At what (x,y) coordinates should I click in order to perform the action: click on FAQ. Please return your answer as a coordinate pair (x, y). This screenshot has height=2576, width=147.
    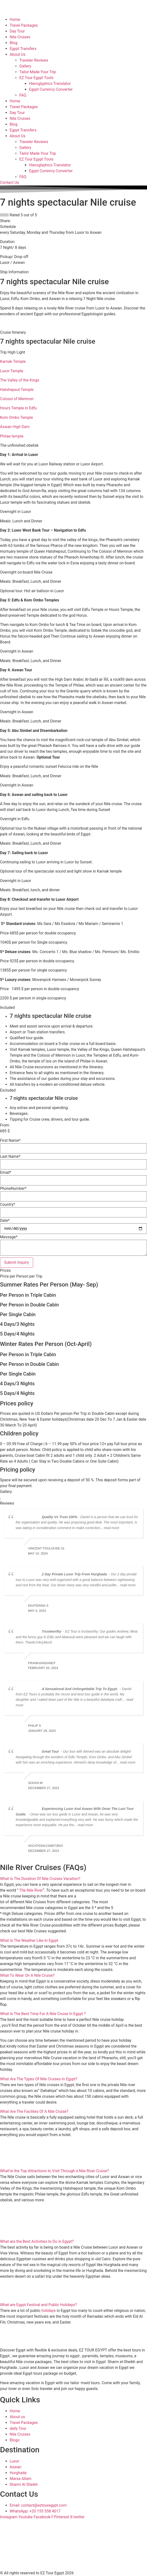
    Looking at the image, I should click on (22, 95).